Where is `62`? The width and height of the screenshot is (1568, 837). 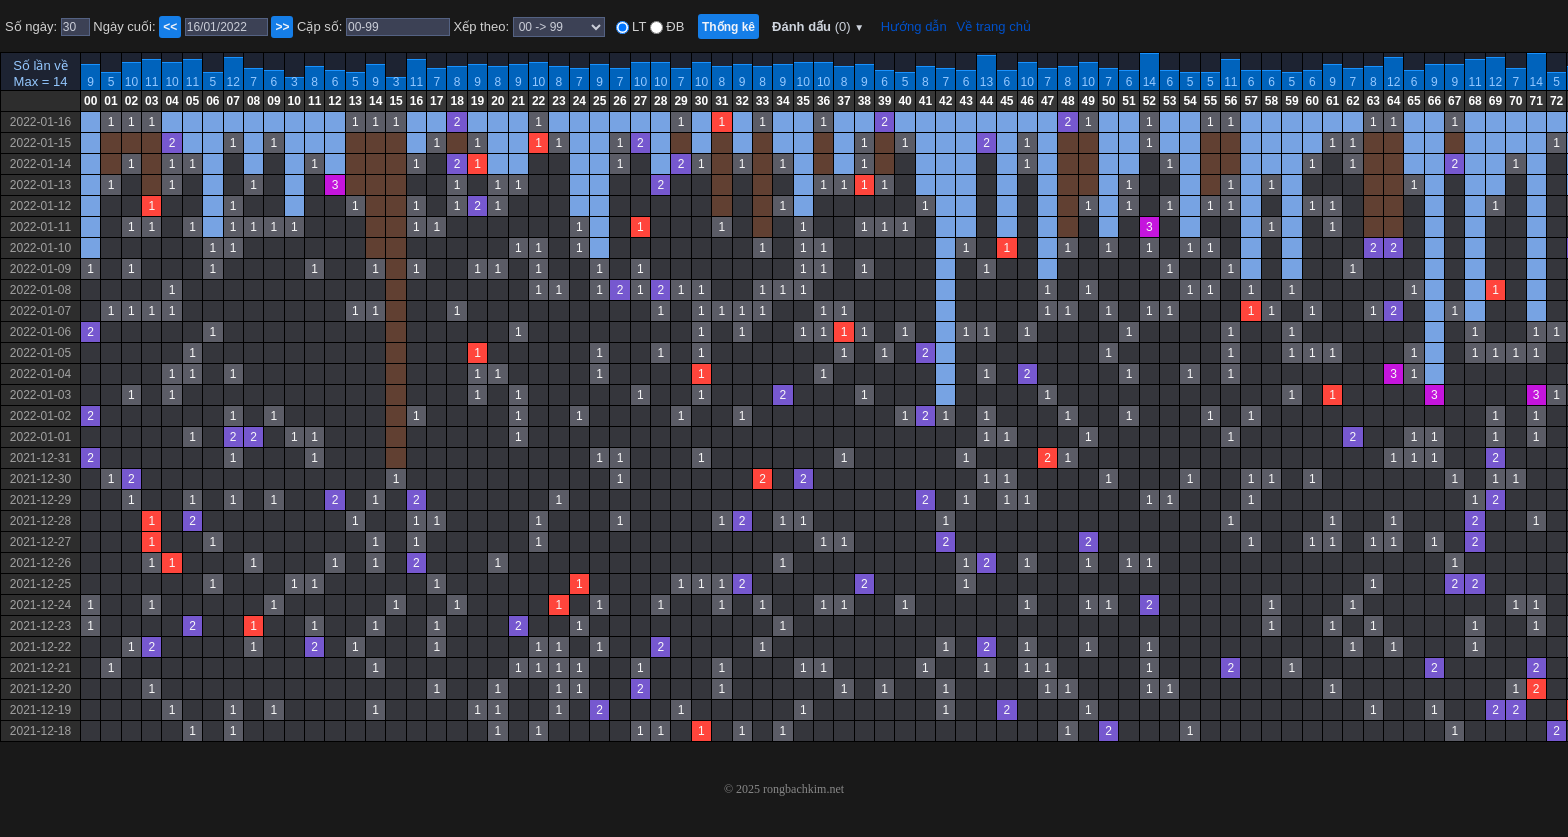
62 is located at coordinates (1352, 101).